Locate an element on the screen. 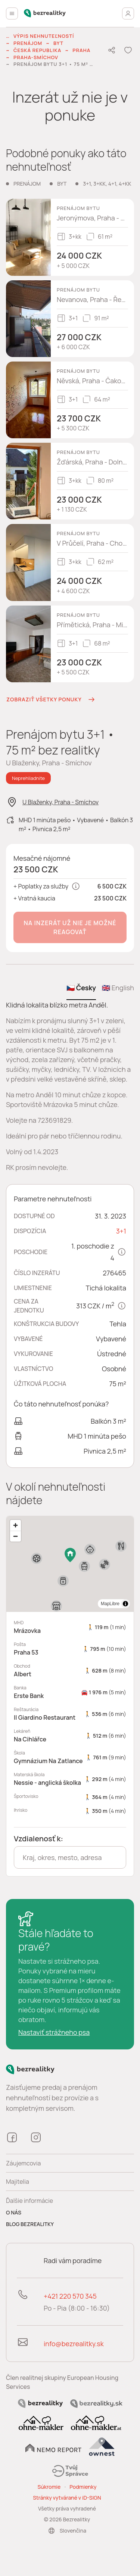 The image size is (140, 2576). Praha-Smíchov is located at coordinates (35, 57).